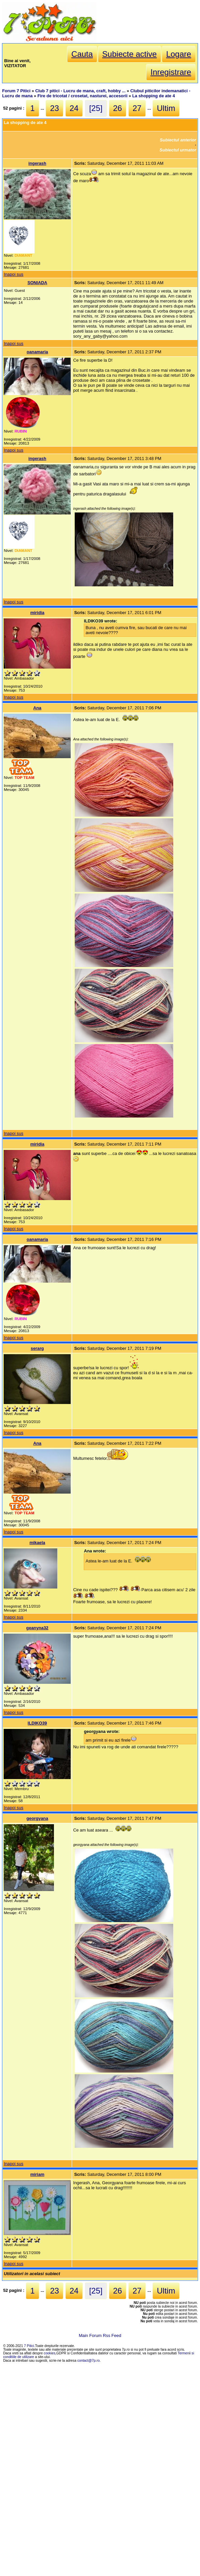 The height and width of the screenshot is (2576, 200). What do you see at coordinates (117, 108) in the screenshot?
I see `26` at bounding box center [117, 108].